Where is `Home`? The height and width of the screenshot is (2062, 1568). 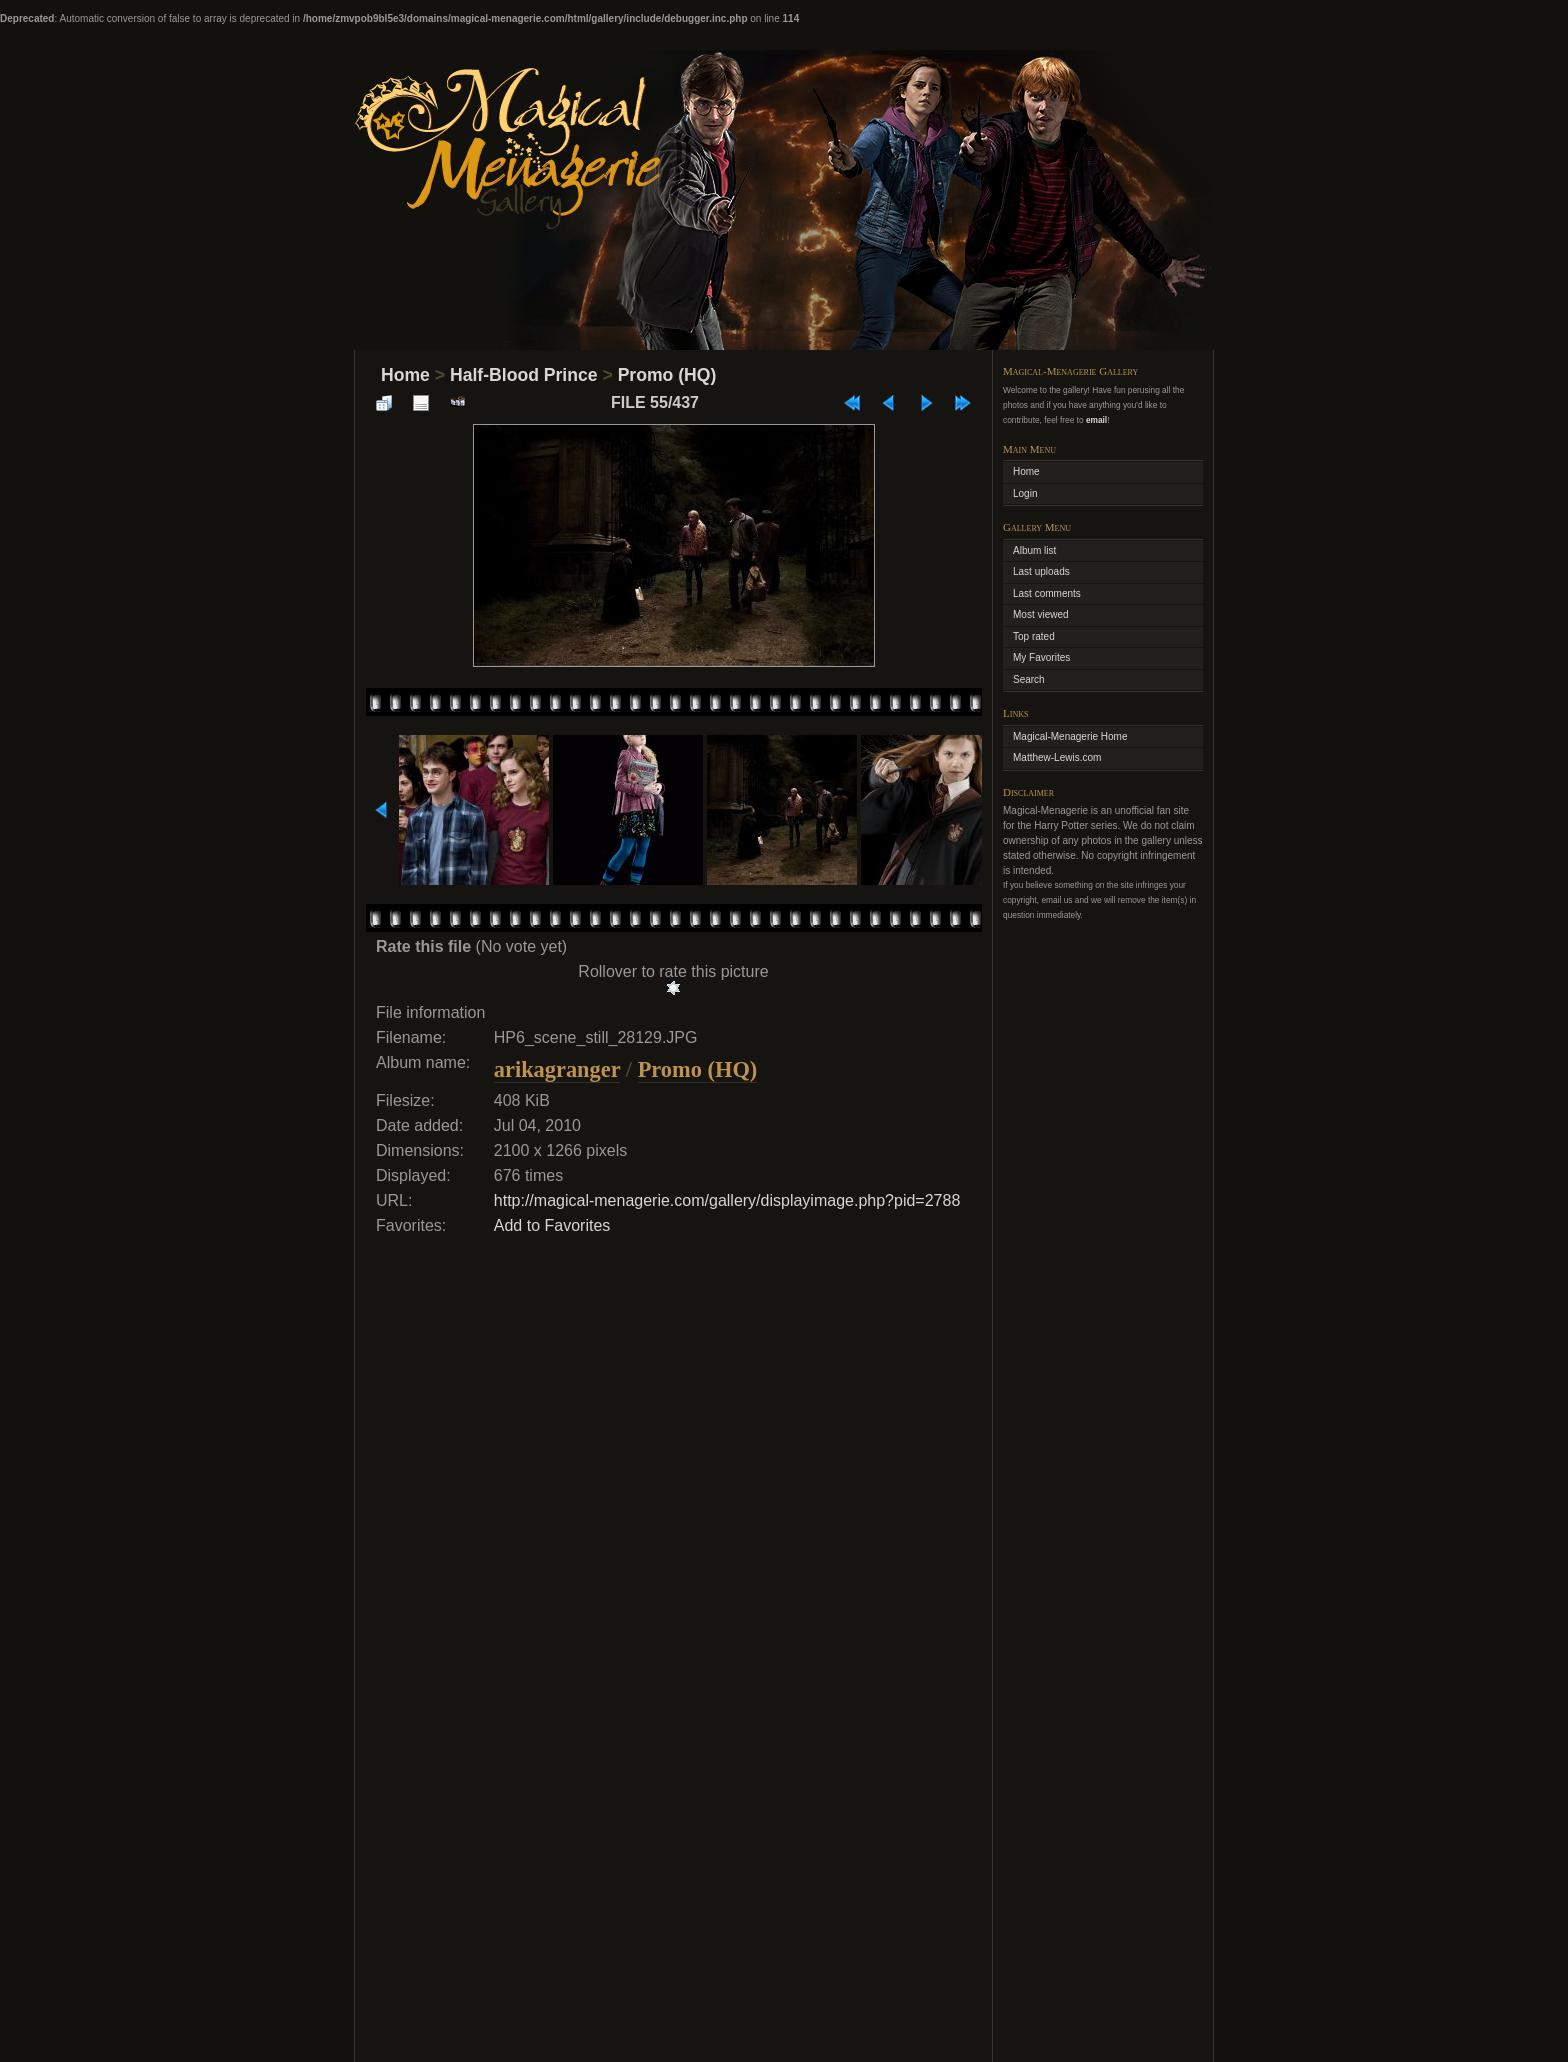
Home is located at coordinates (405, 375).